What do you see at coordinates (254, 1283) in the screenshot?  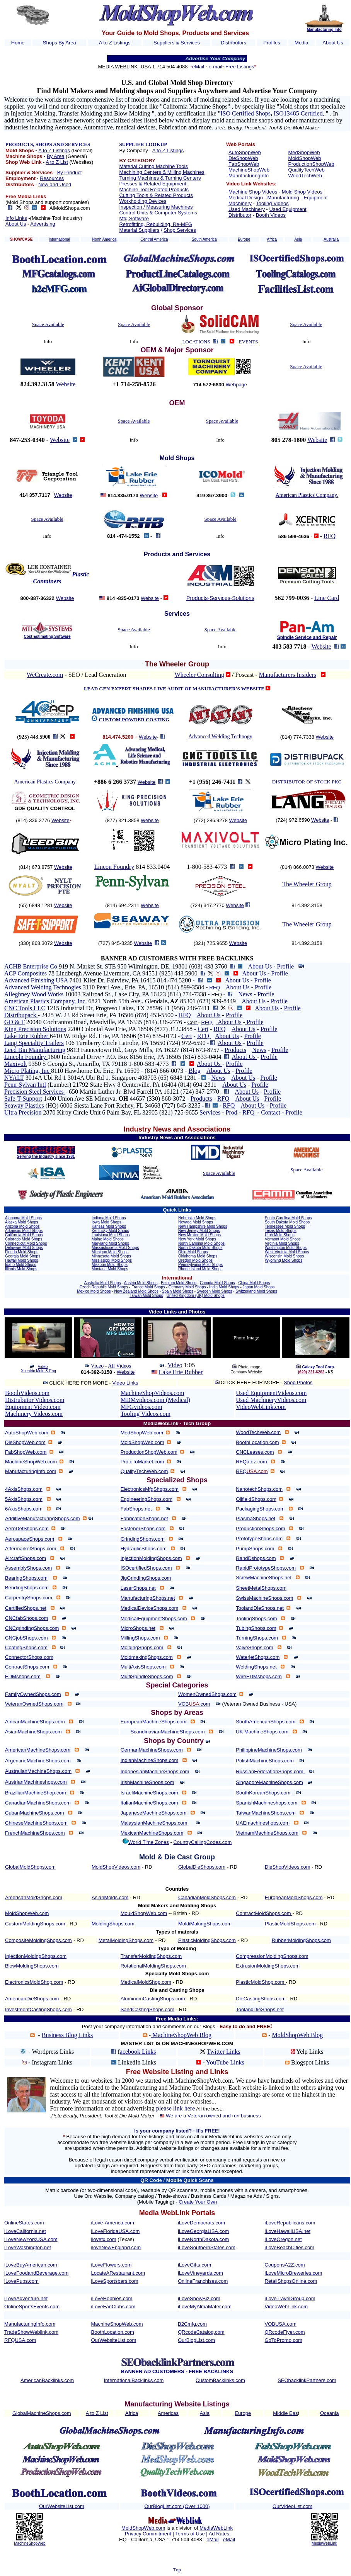 I see `China Mold Shops` at bounding box center [254, 1283].